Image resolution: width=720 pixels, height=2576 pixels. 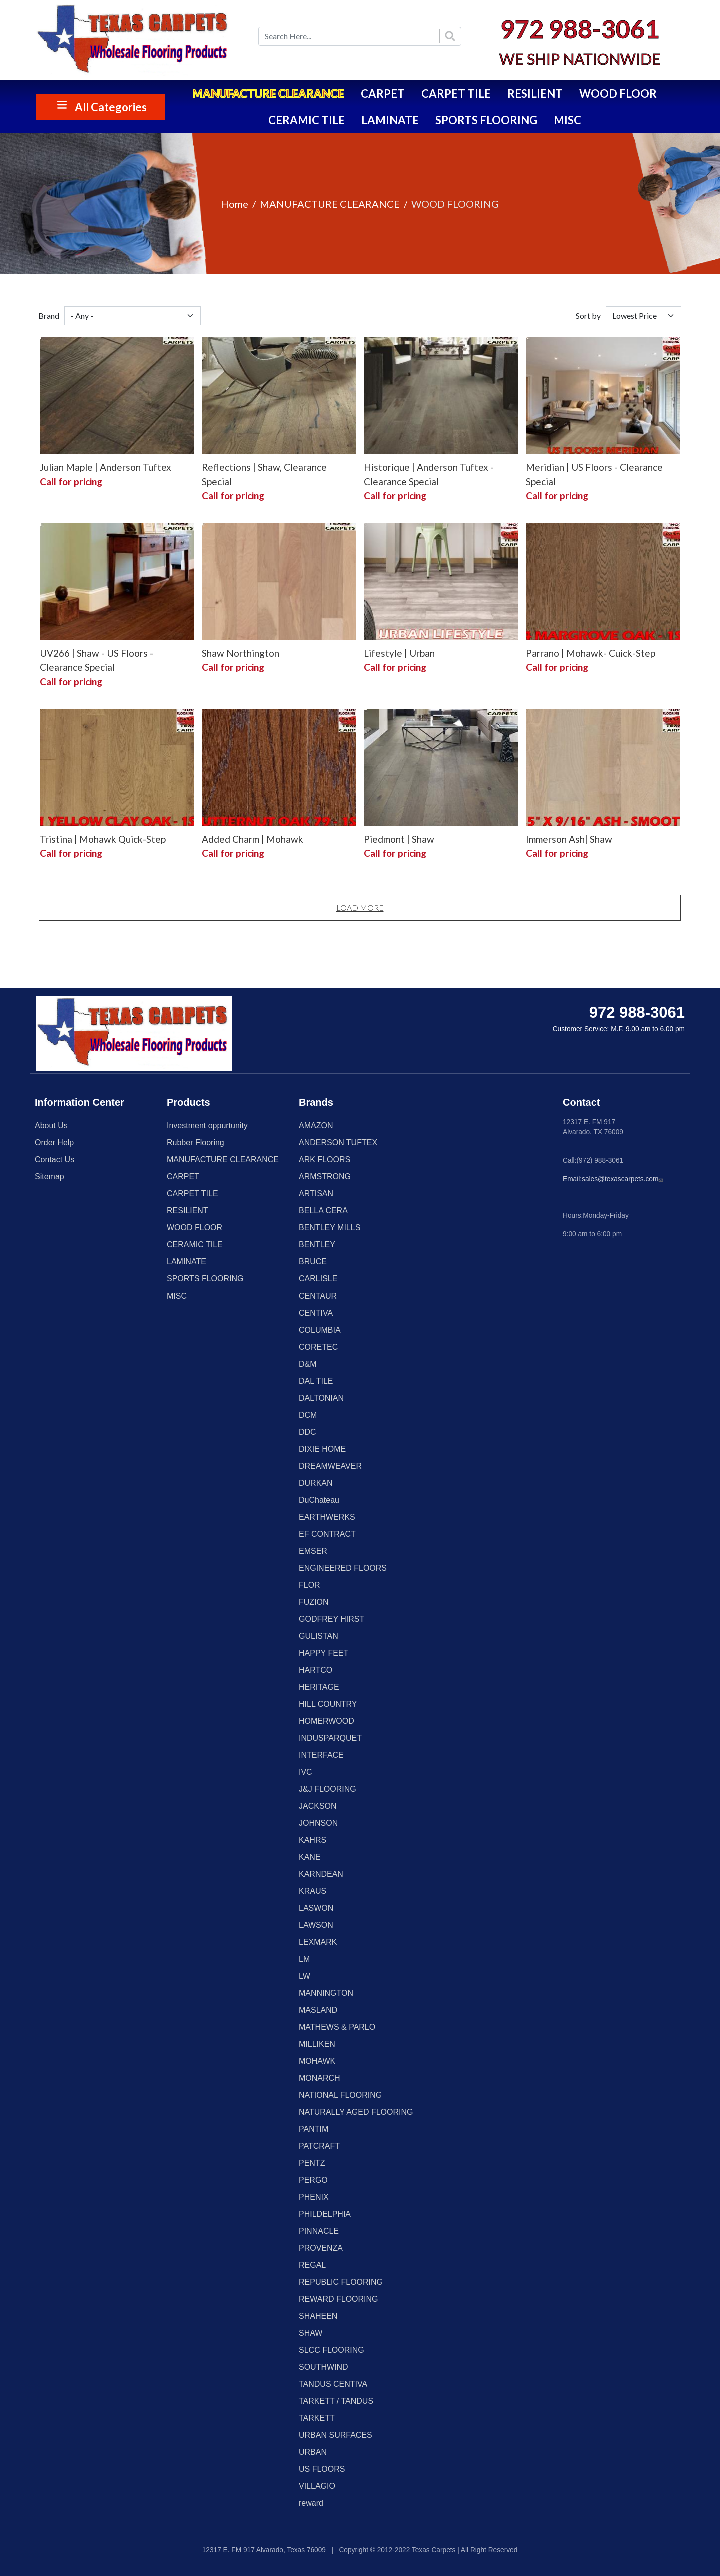 I want to click on All Categories, so click(x=111, y=107).